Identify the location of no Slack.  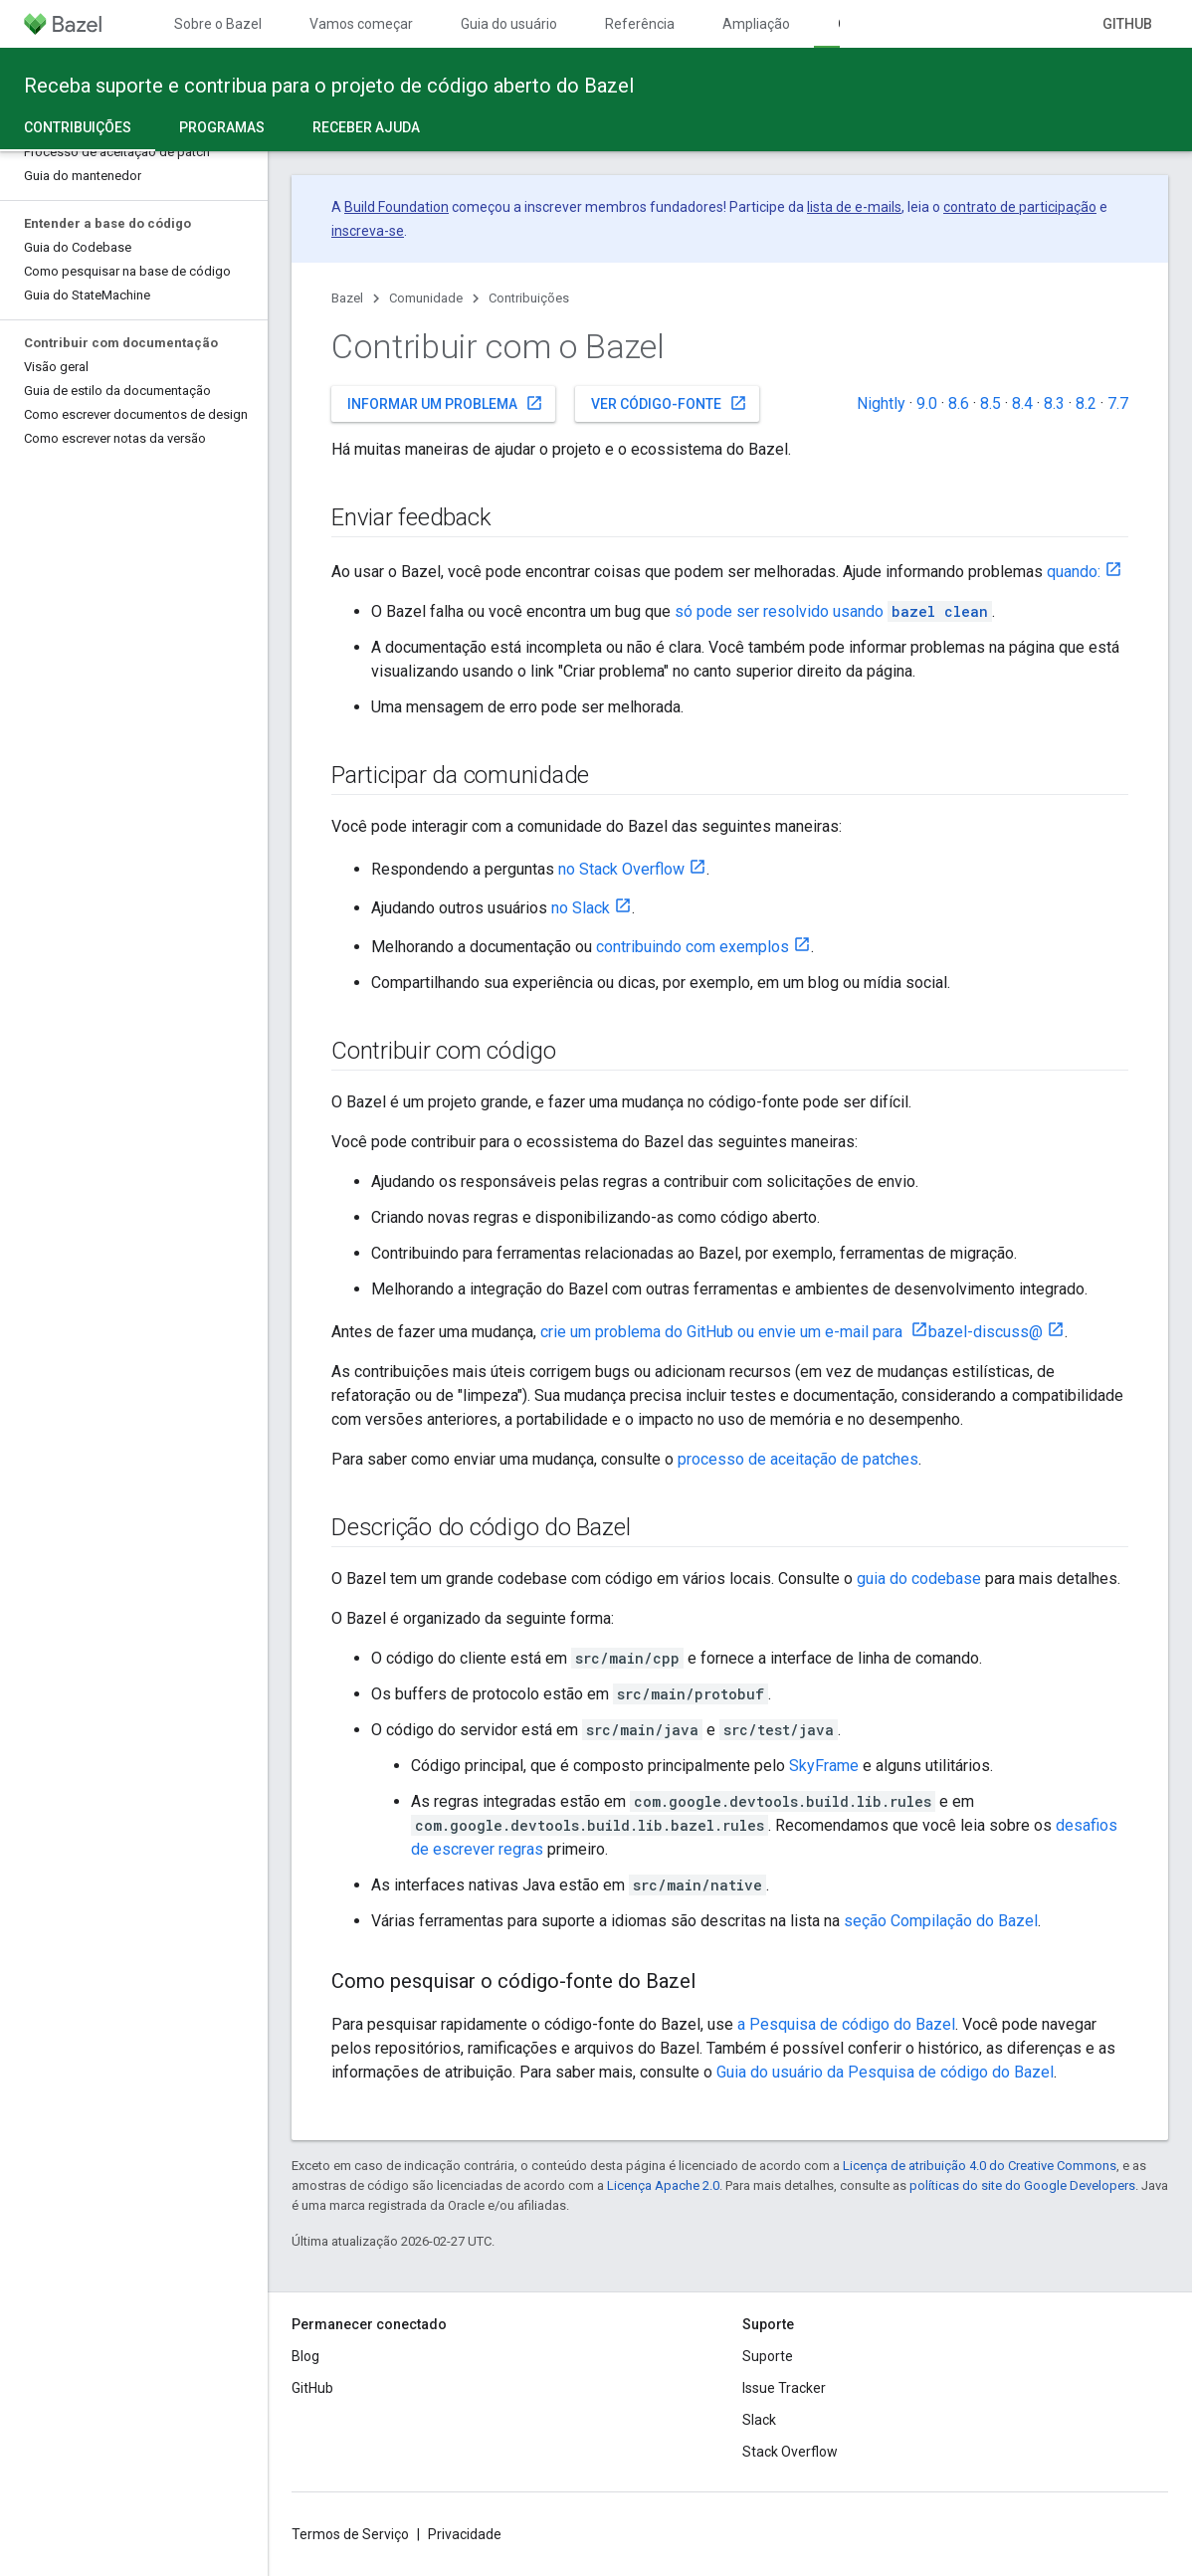
(580, 907).